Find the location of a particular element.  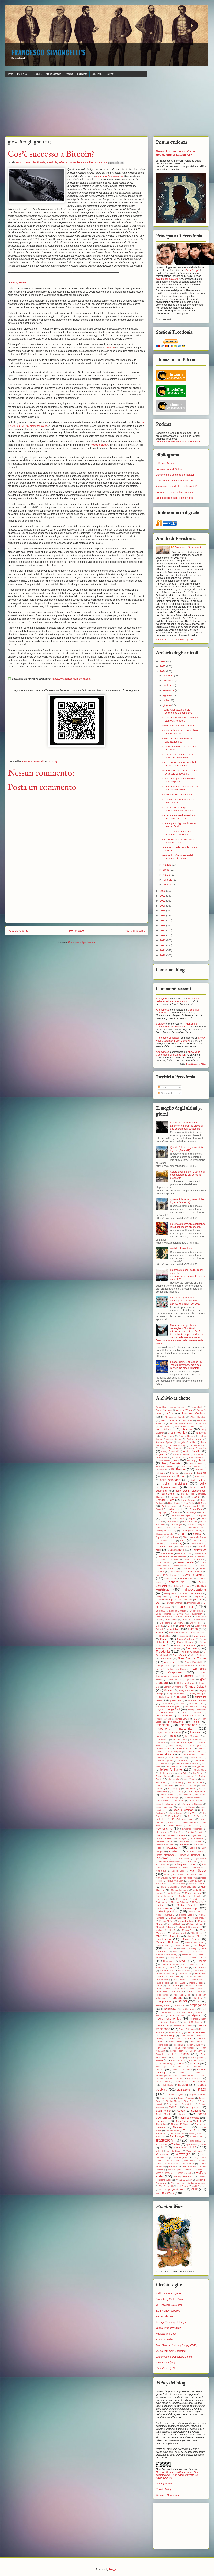

David Brady Jr. is located at coordinates (181, 1566).